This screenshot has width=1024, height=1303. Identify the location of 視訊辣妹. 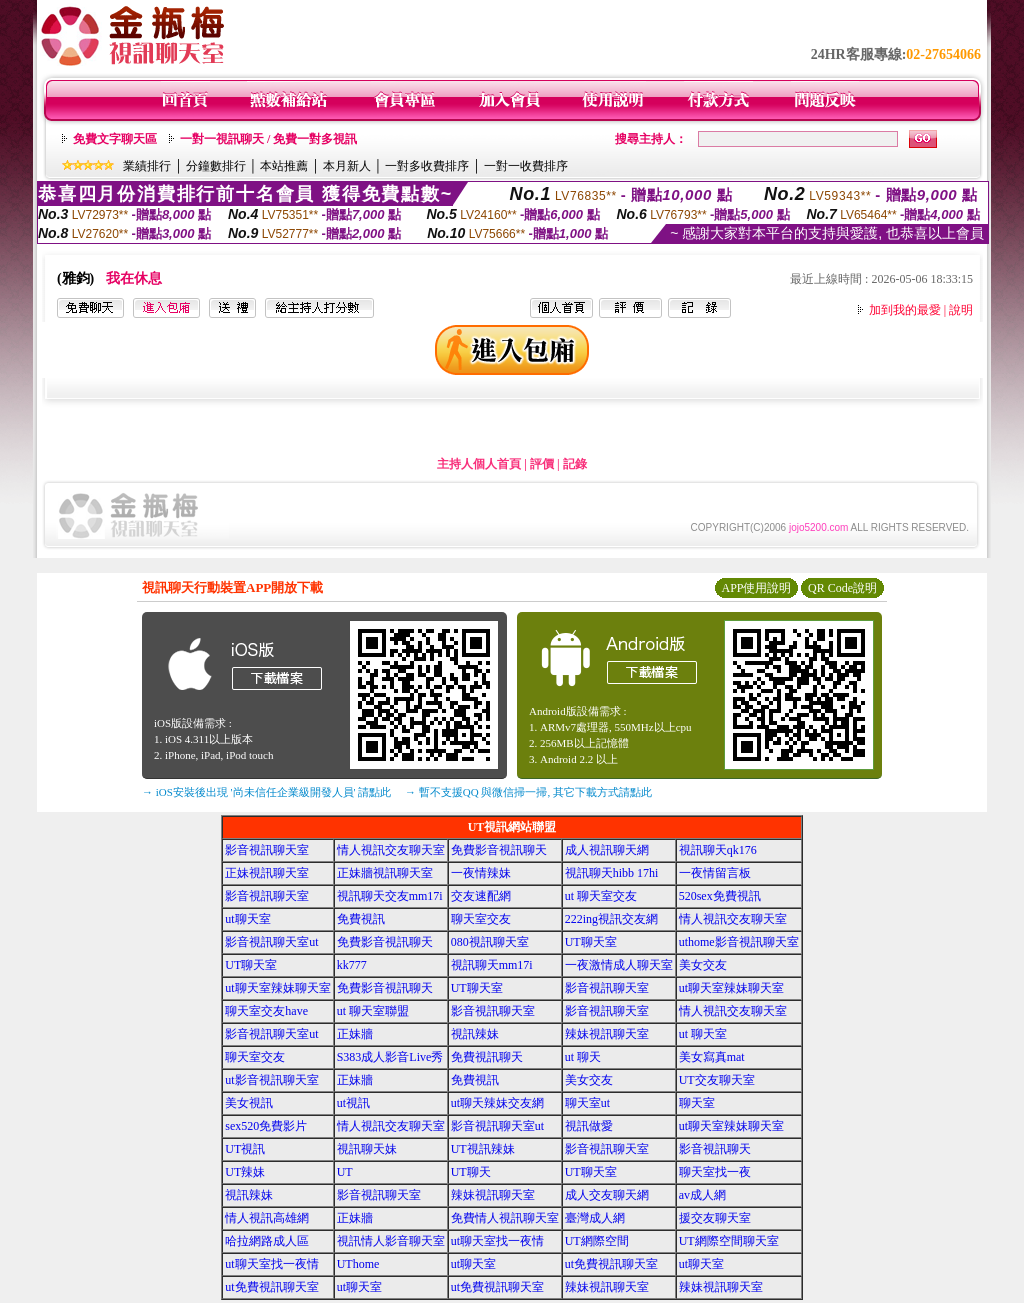
(475, 1034).